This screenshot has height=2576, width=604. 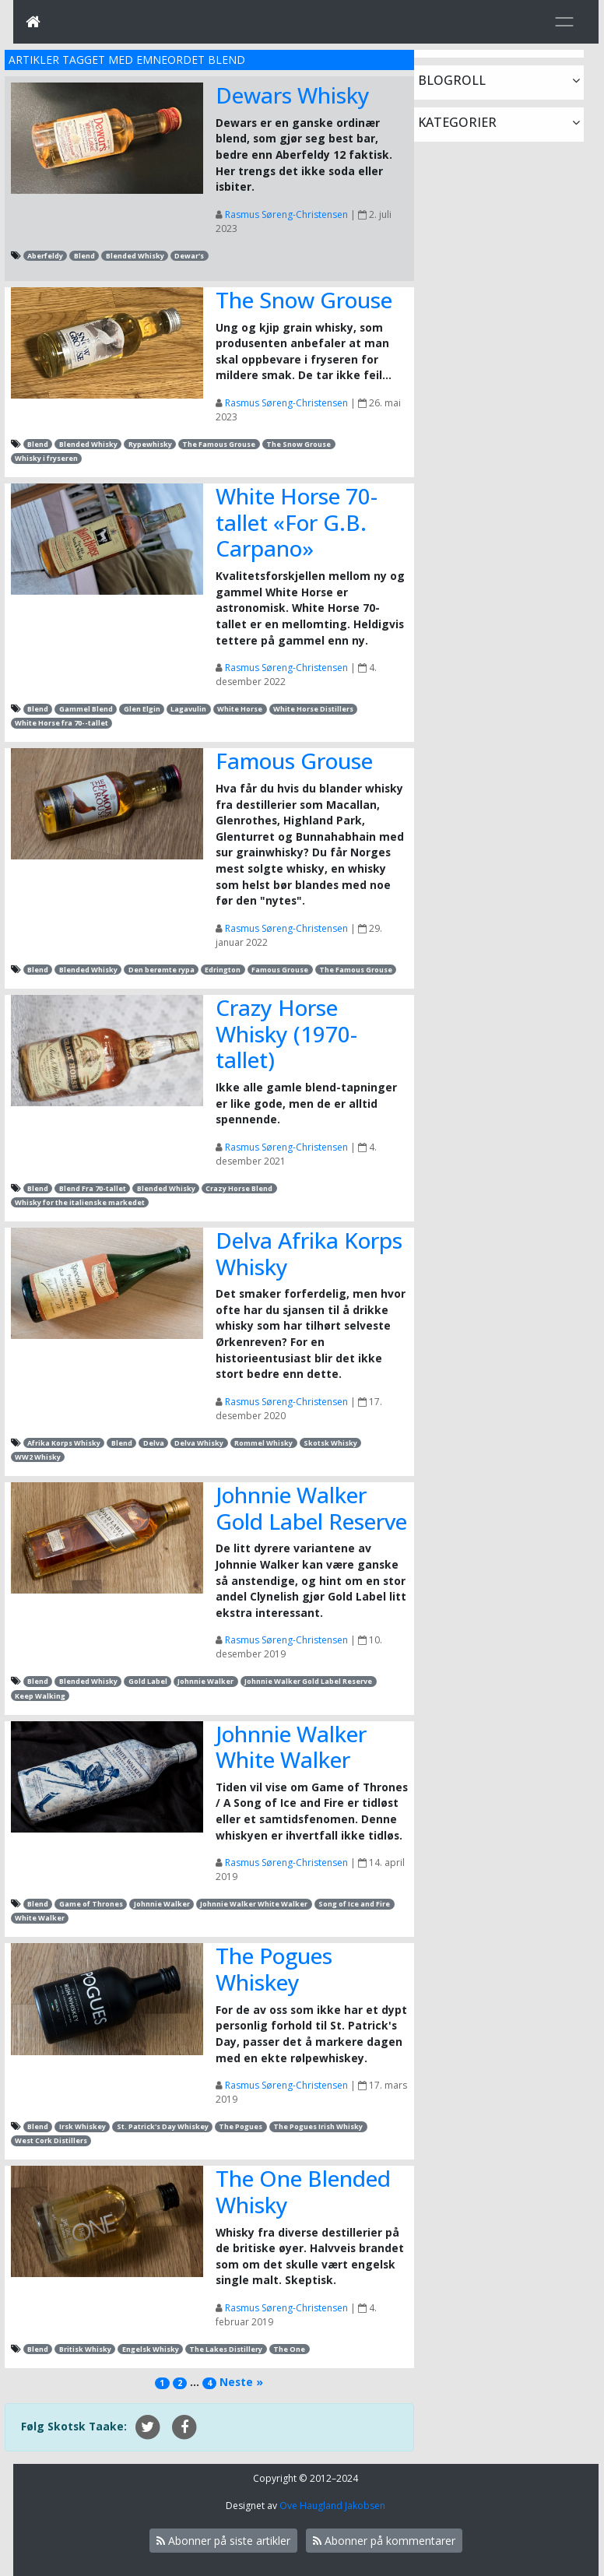 I want to click on Blend, so click(x=84, y=256).